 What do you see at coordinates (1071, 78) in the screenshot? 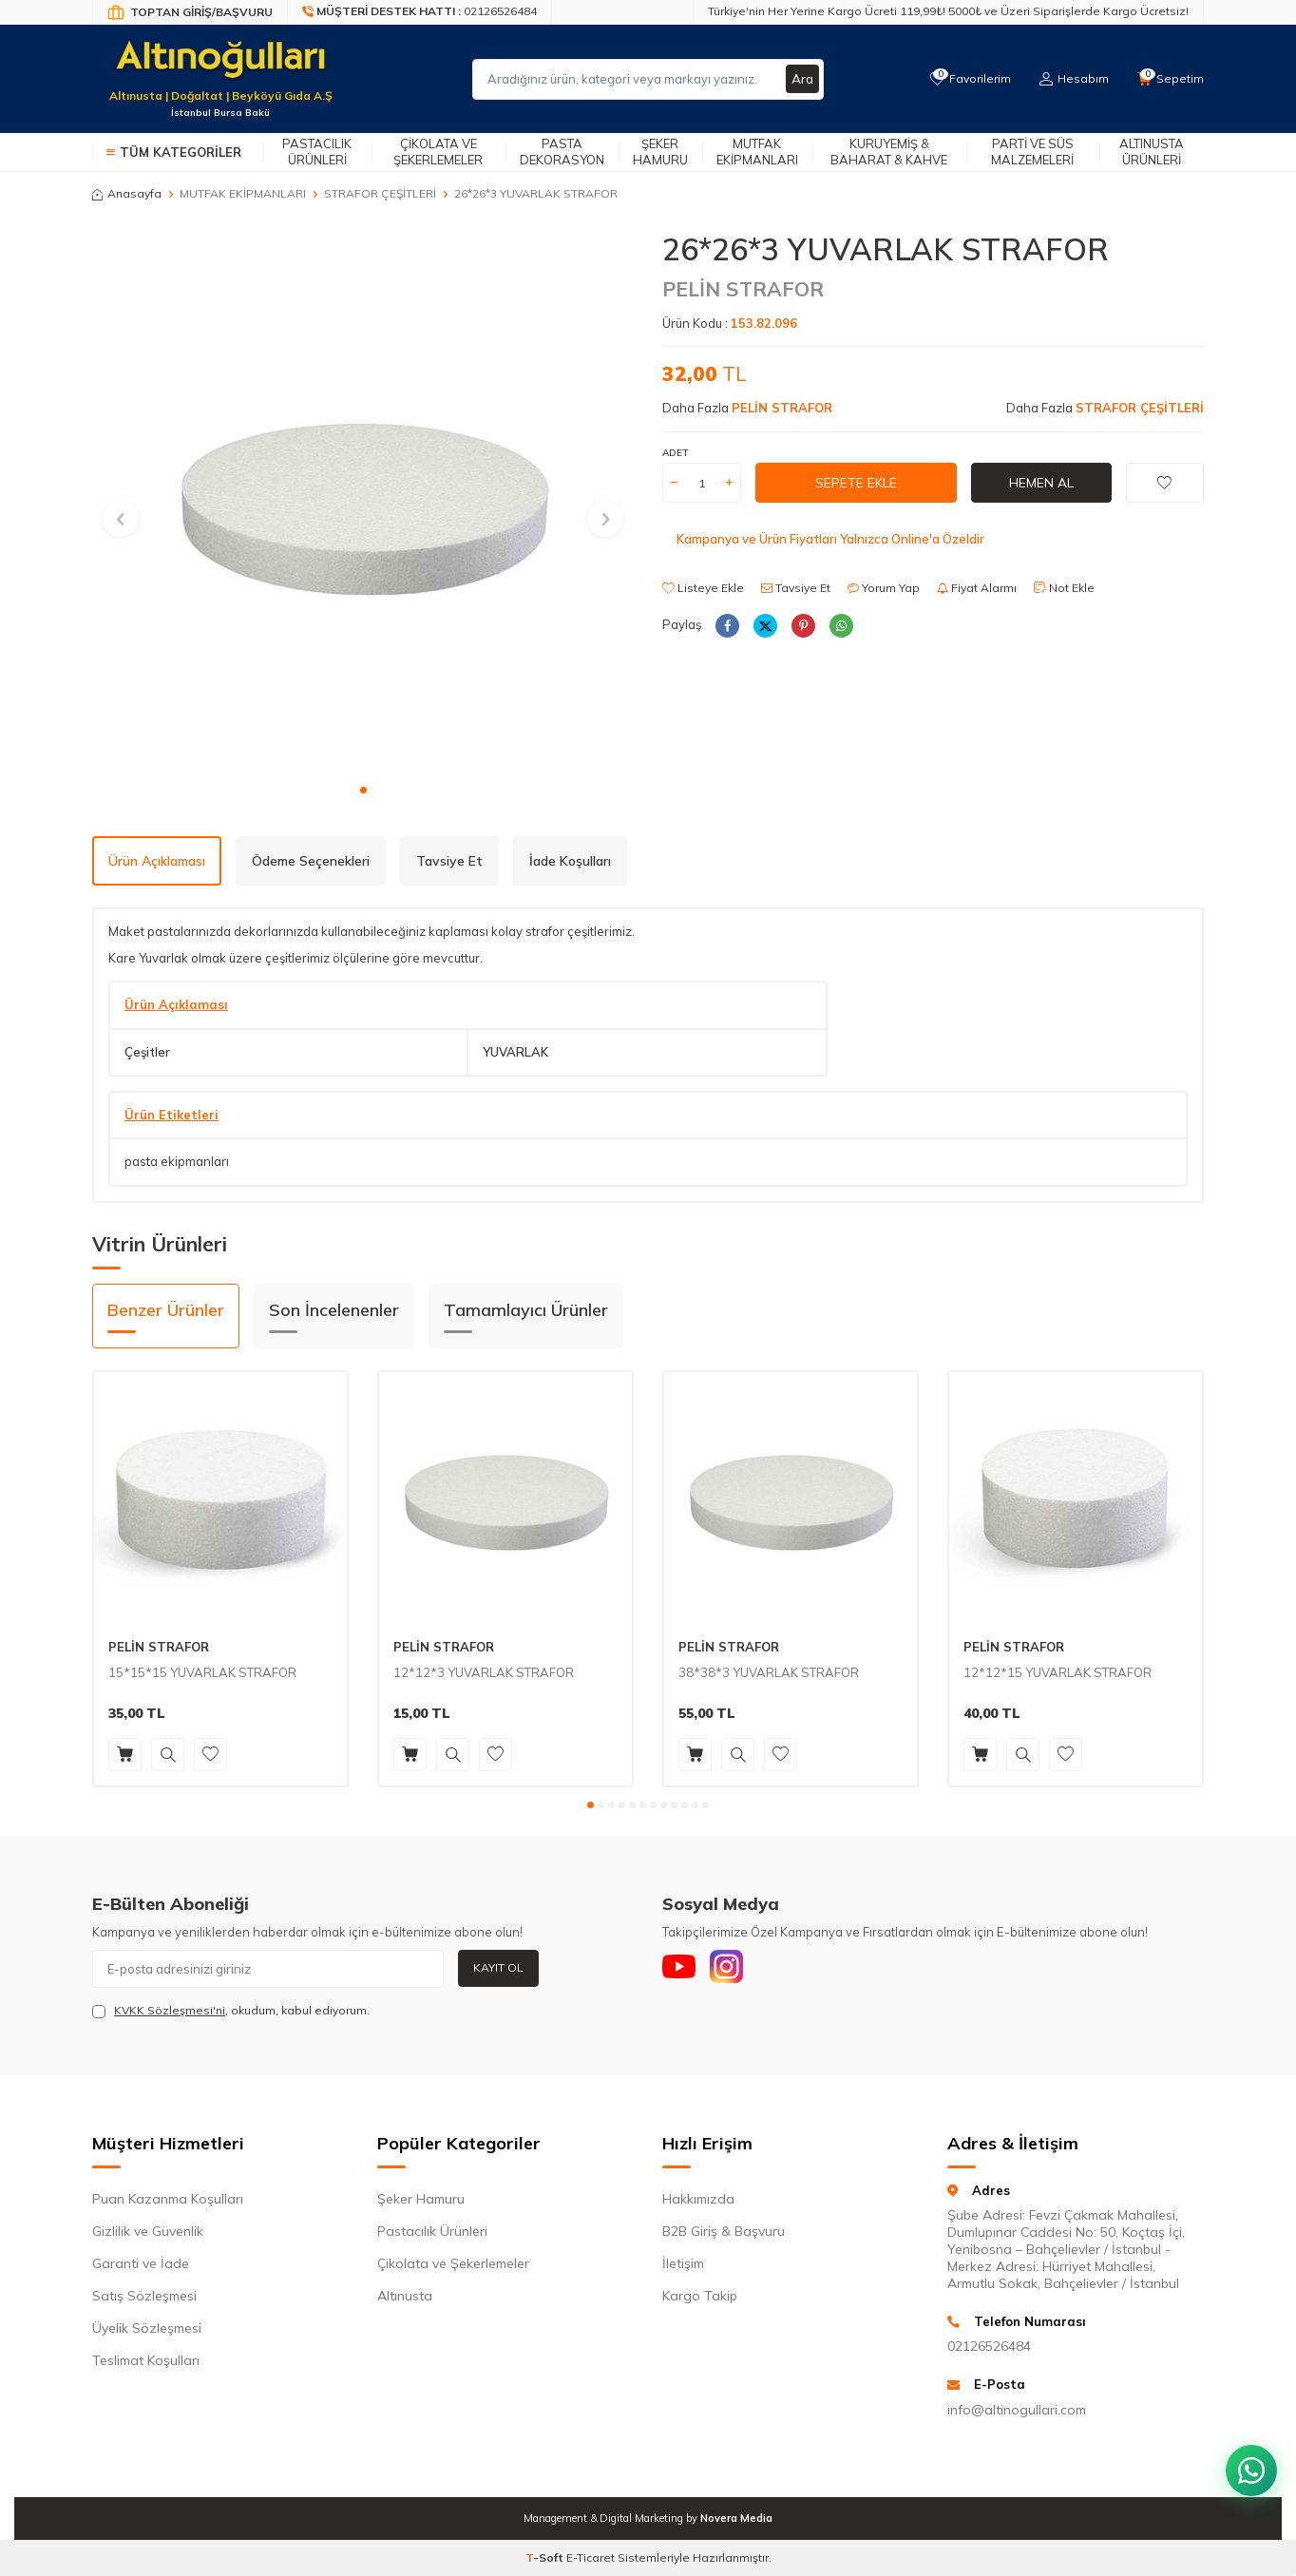
I see `[Hesabım]` at bounding box center [1071, 78].